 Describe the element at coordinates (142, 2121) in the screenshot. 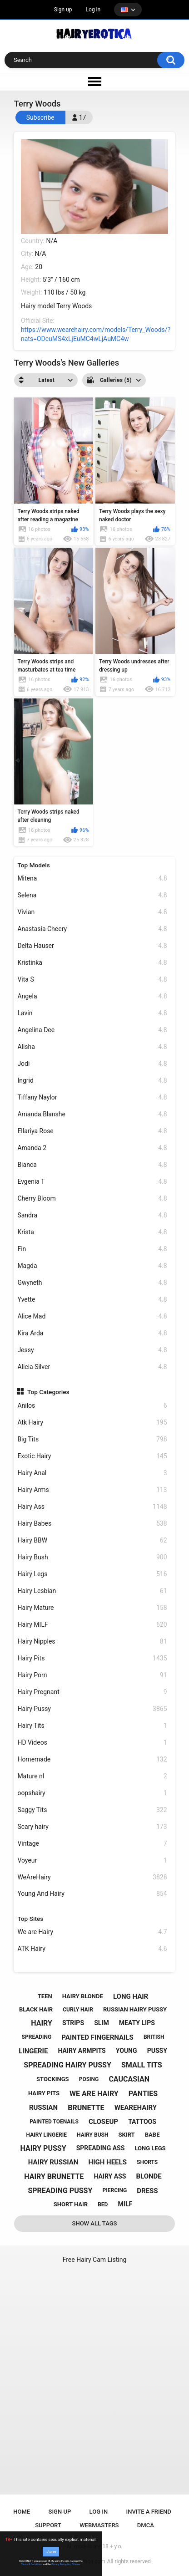

I see `tattoos` at that location.